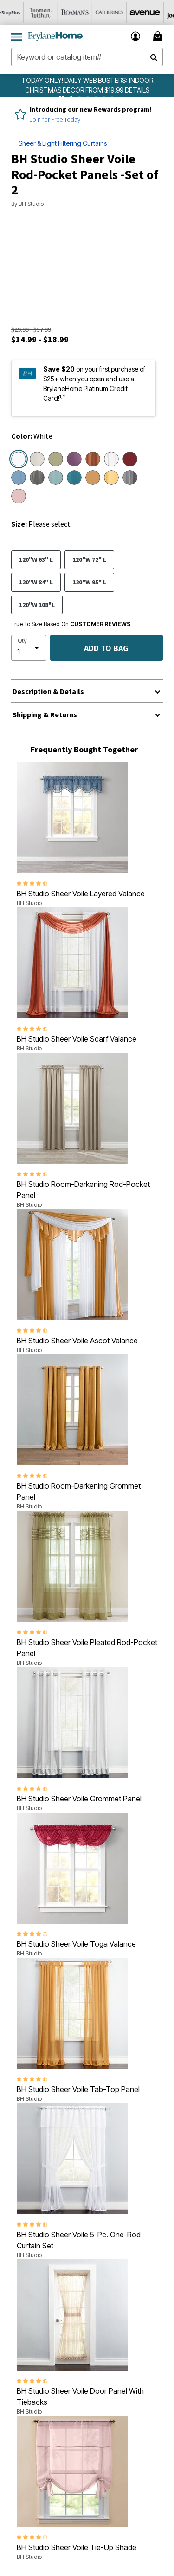 This screenshot has width=174, height=2576. Describe the element at coordinates (120, 12) in the screenshot. I see `[Catherine's]` at that location.